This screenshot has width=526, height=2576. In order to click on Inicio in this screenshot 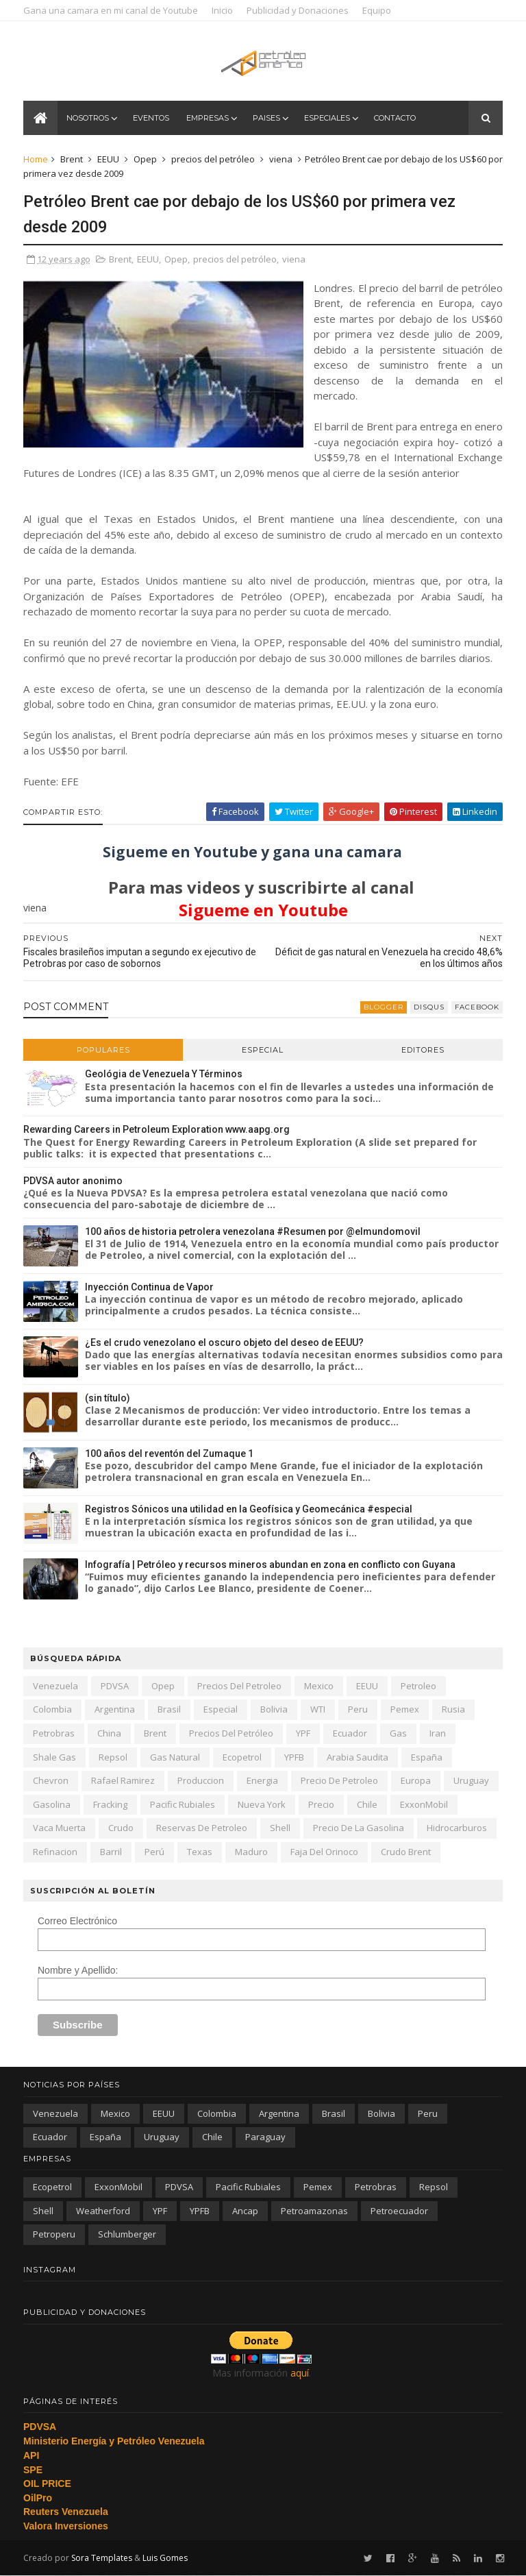, I will do `click(222, 10)`.